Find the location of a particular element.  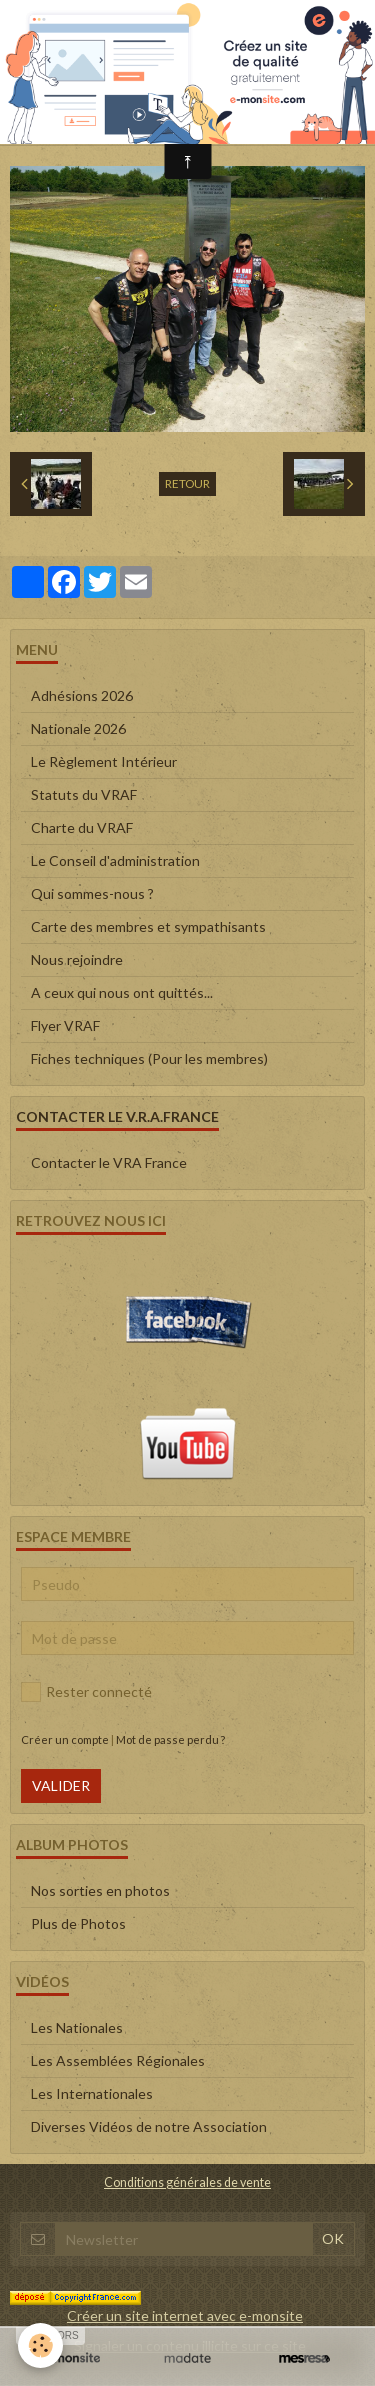

Statuts du VRAF is located at coordinates (84, 794).